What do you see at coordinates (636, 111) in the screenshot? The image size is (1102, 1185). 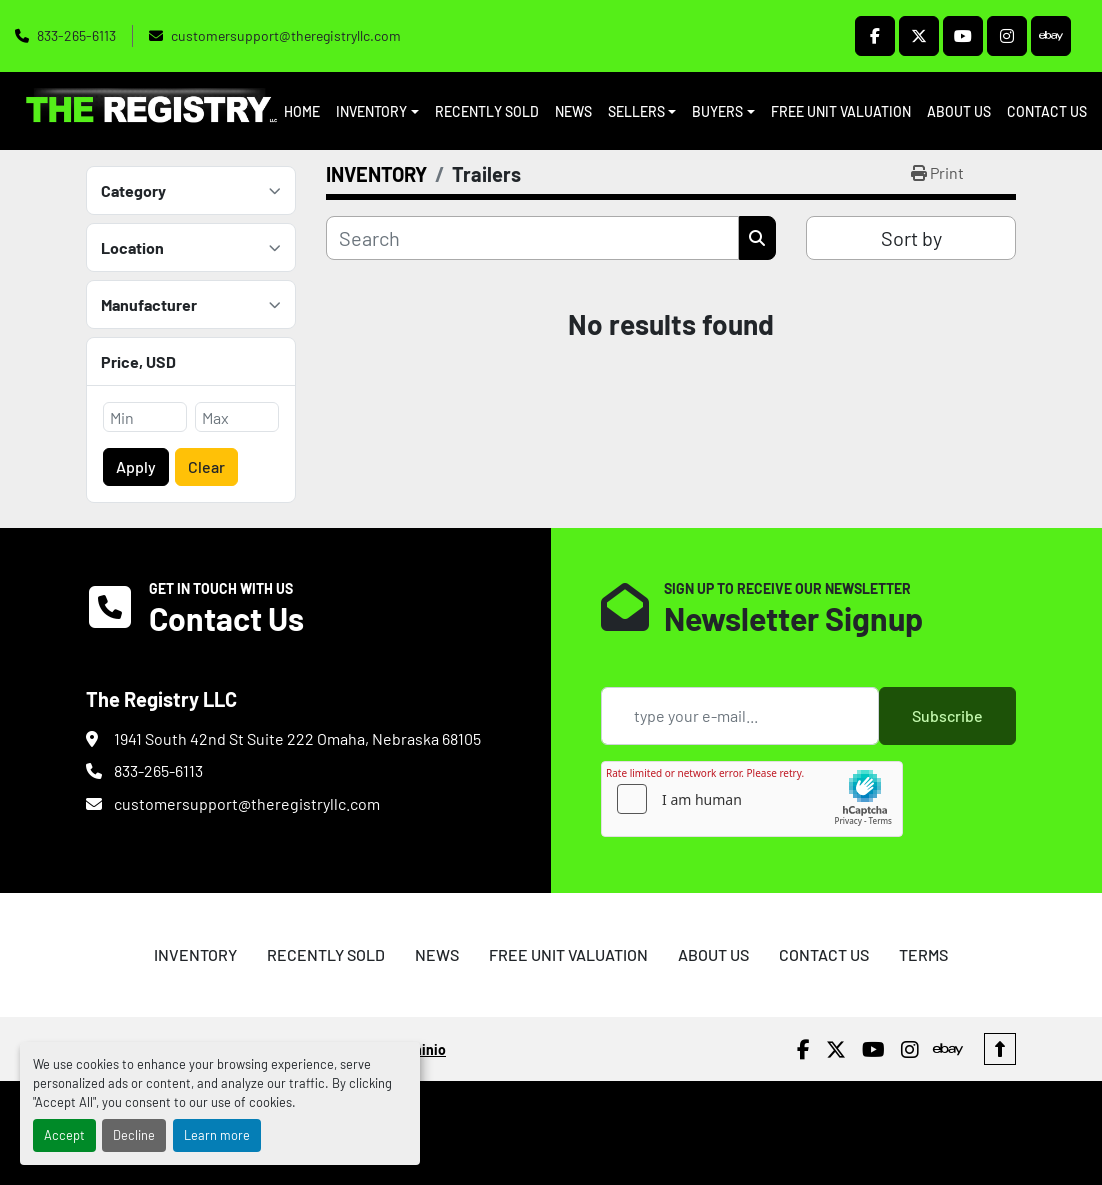 I see `SELLERS [button]` at bounding box center [636, 111].